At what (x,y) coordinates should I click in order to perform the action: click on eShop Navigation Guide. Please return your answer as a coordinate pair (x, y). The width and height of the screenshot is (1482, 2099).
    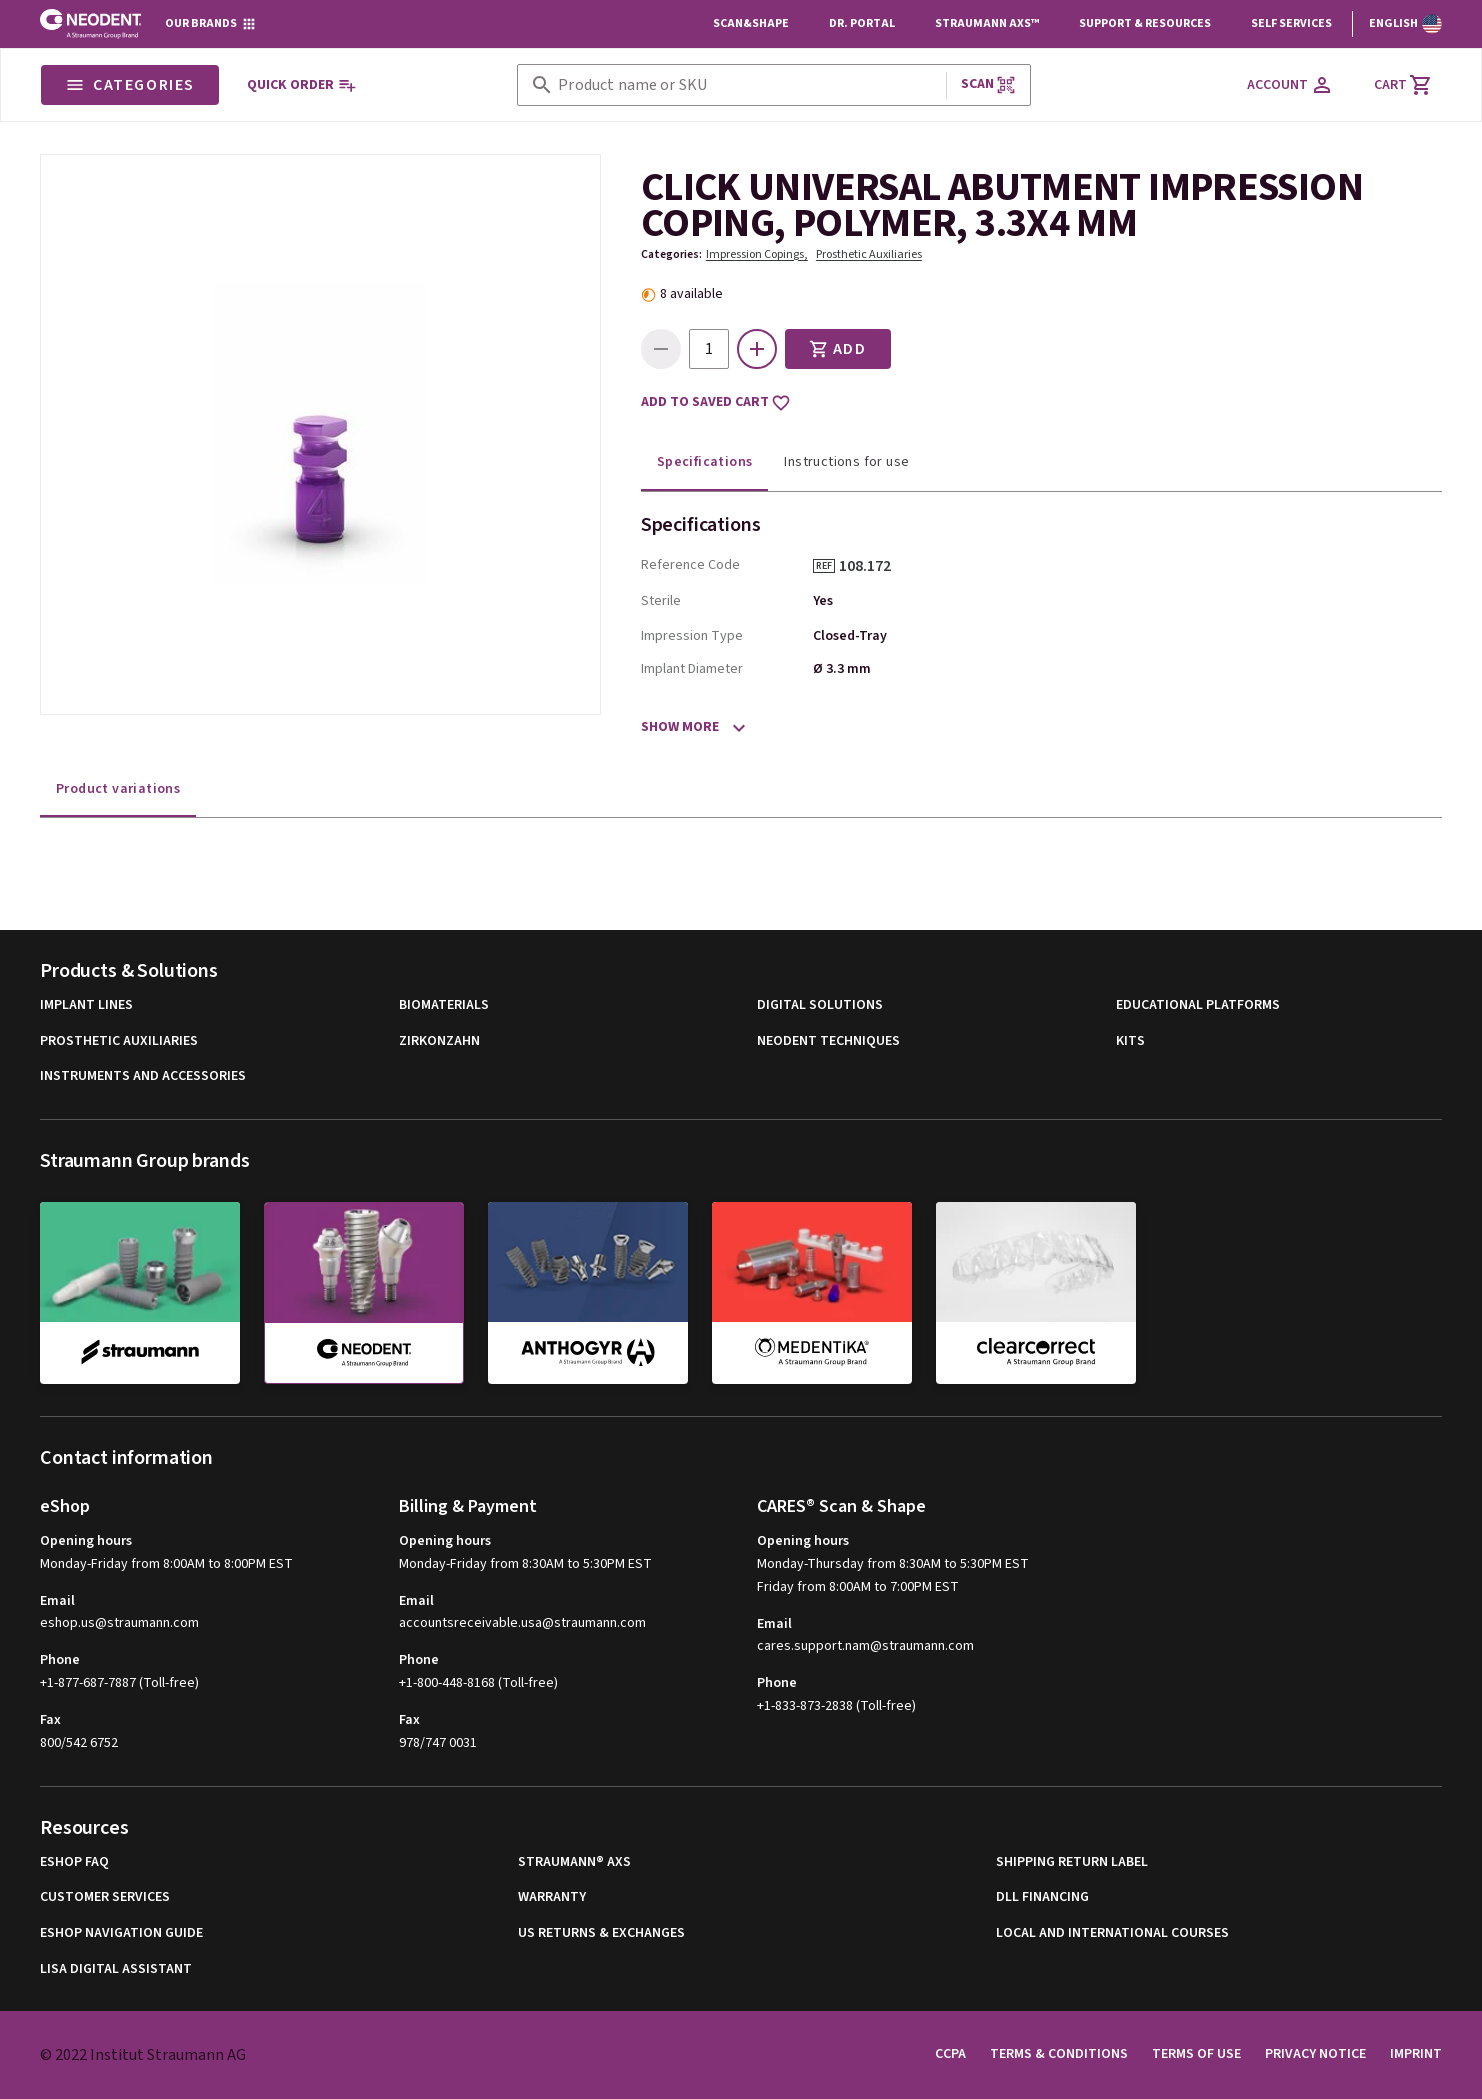
    Looking at the image, I should click on (121, 1933).